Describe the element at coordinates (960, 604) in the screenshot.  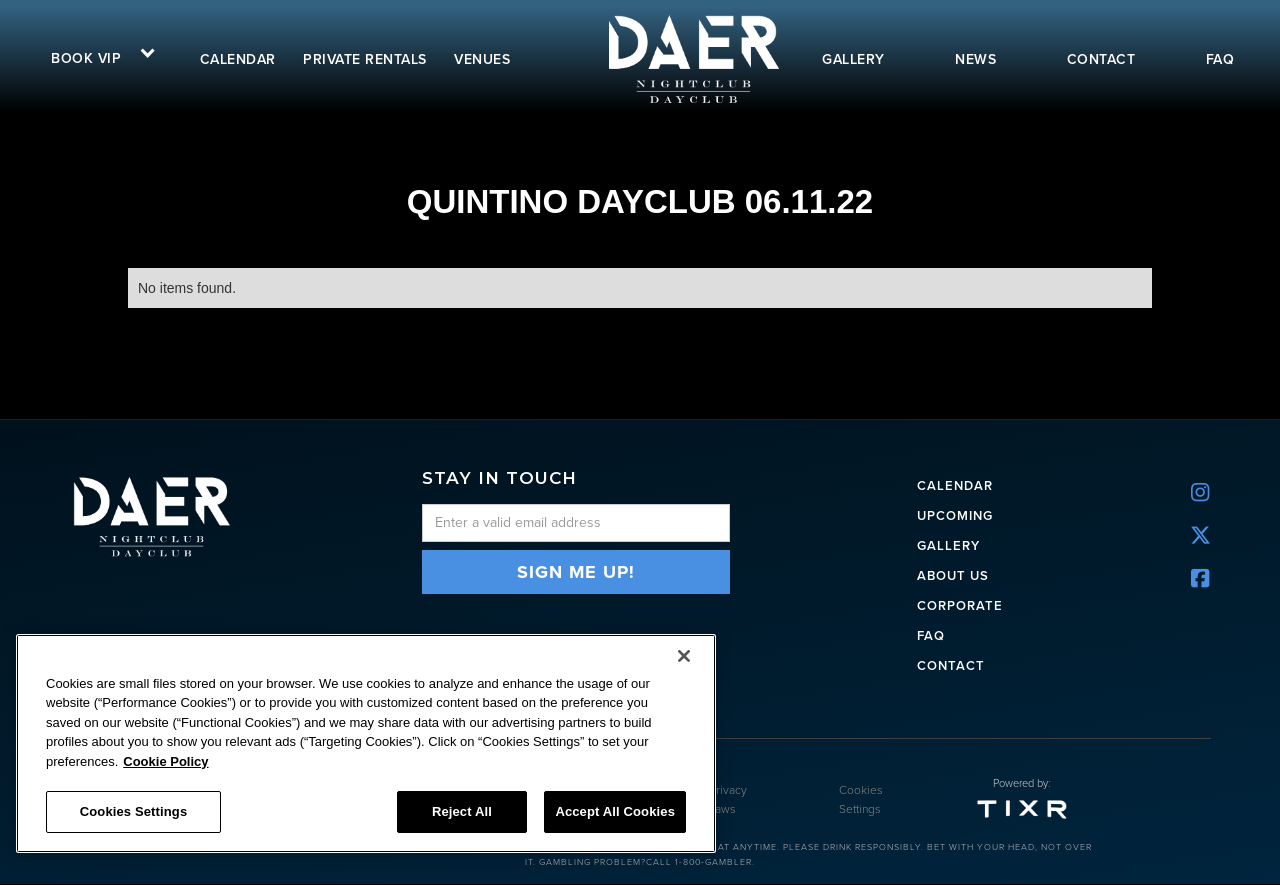
I see `CORPORATE` at that location.